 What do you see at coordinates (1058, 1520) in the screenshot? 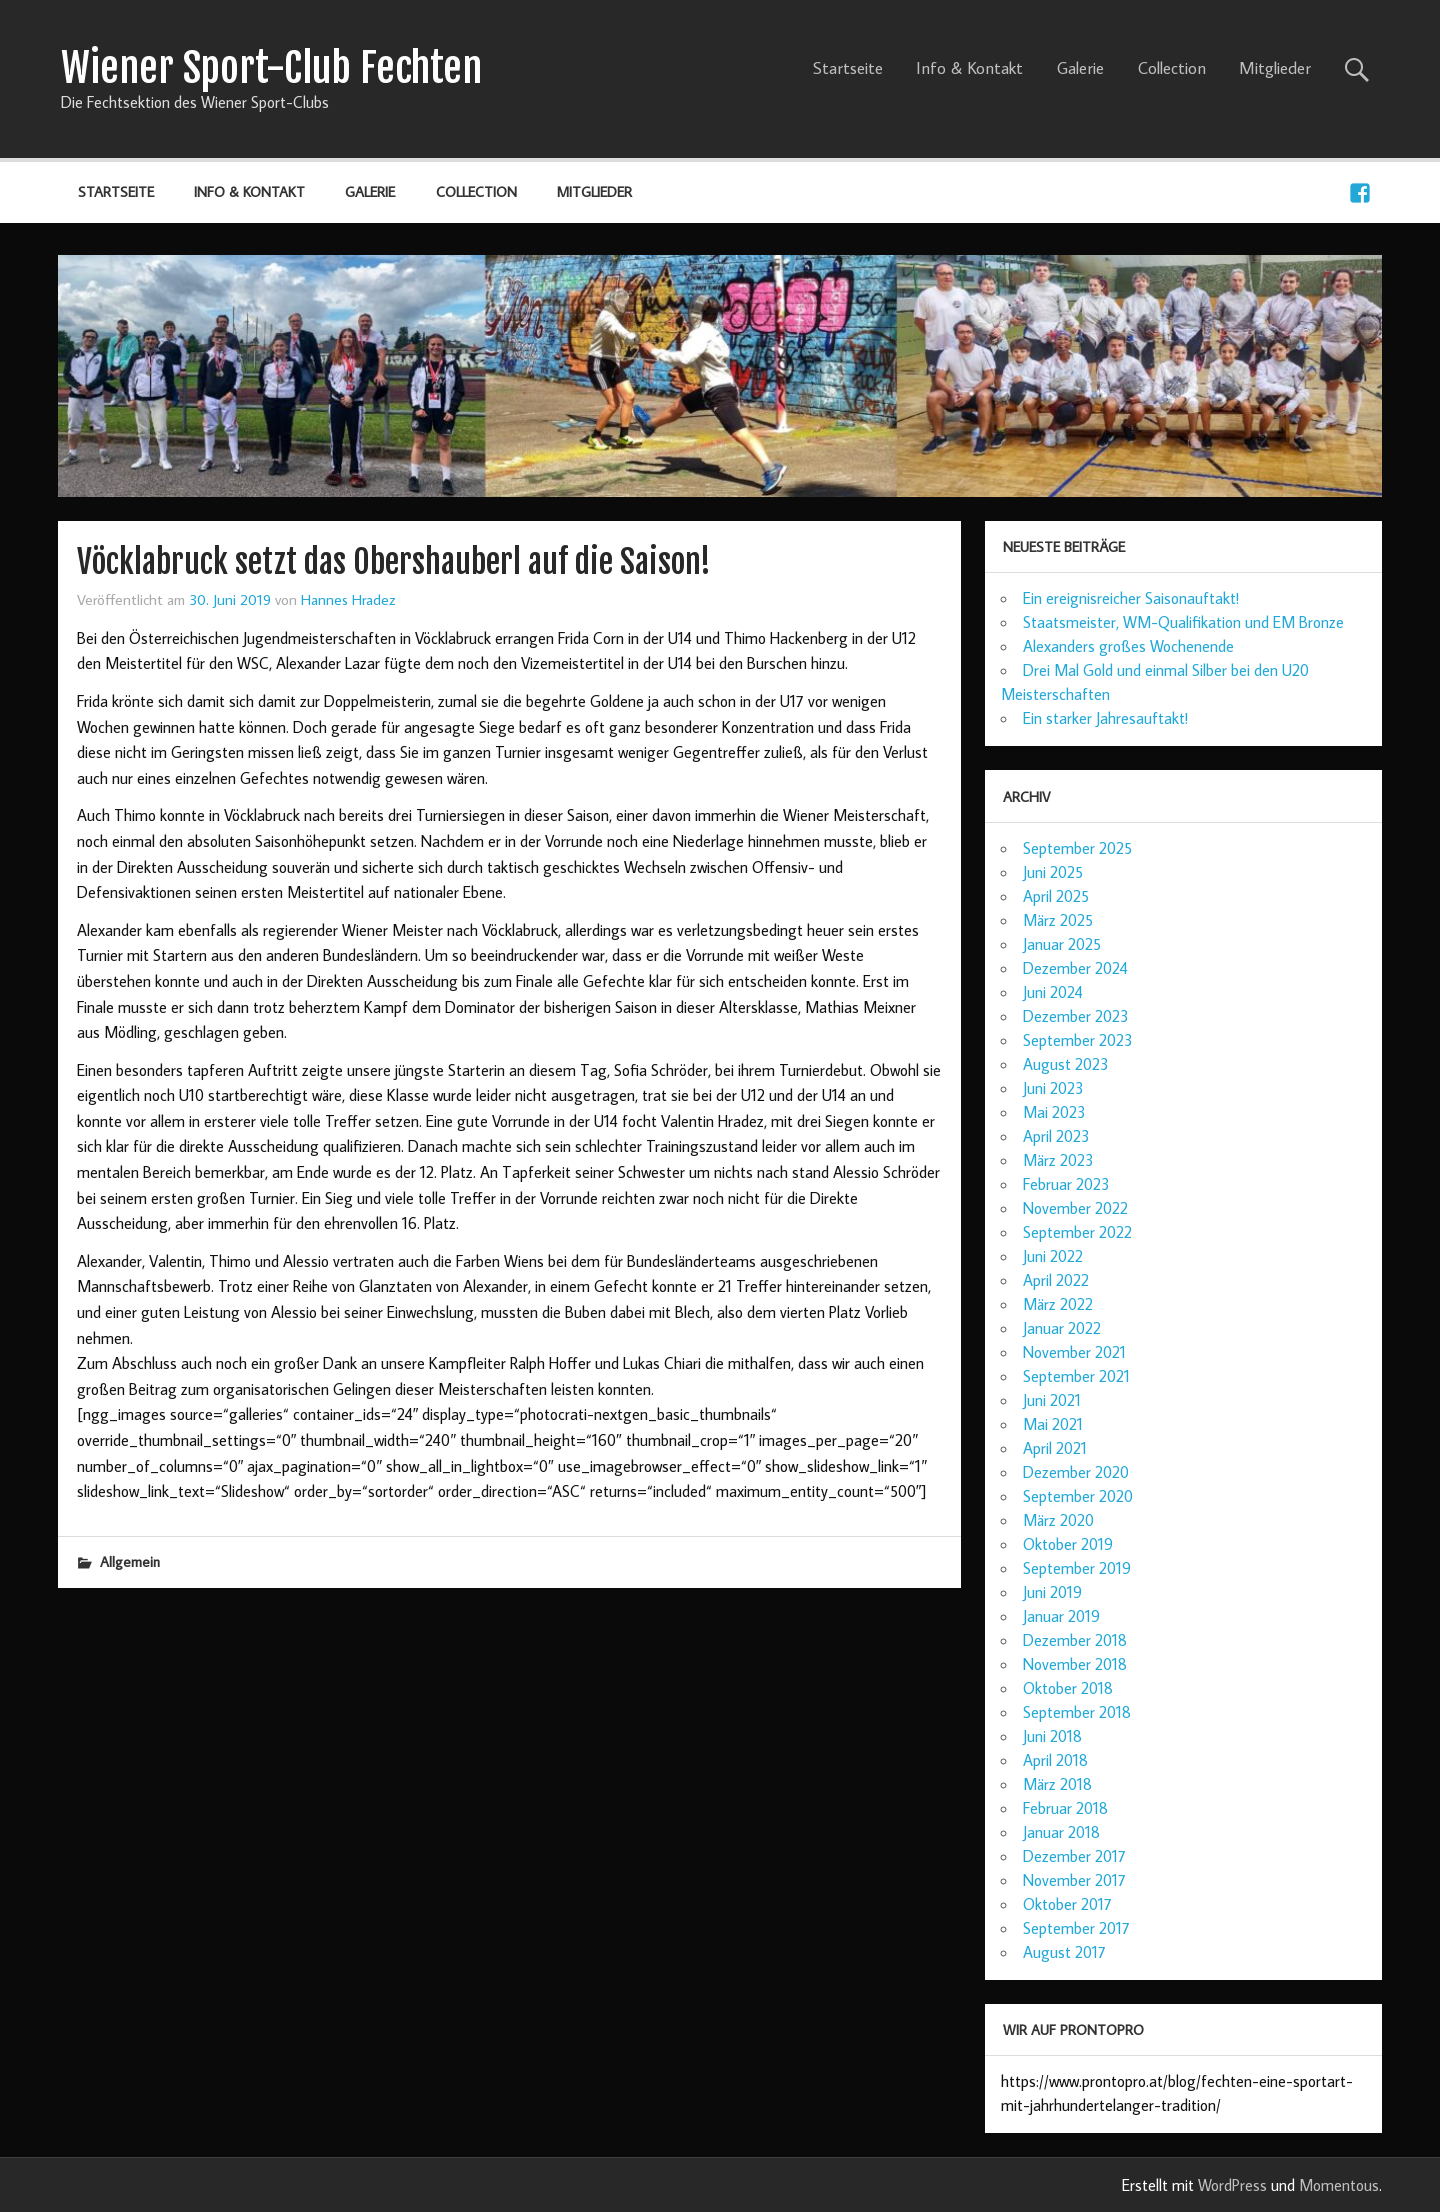
I see `März 2020` at bounding box center [1058, 1520].